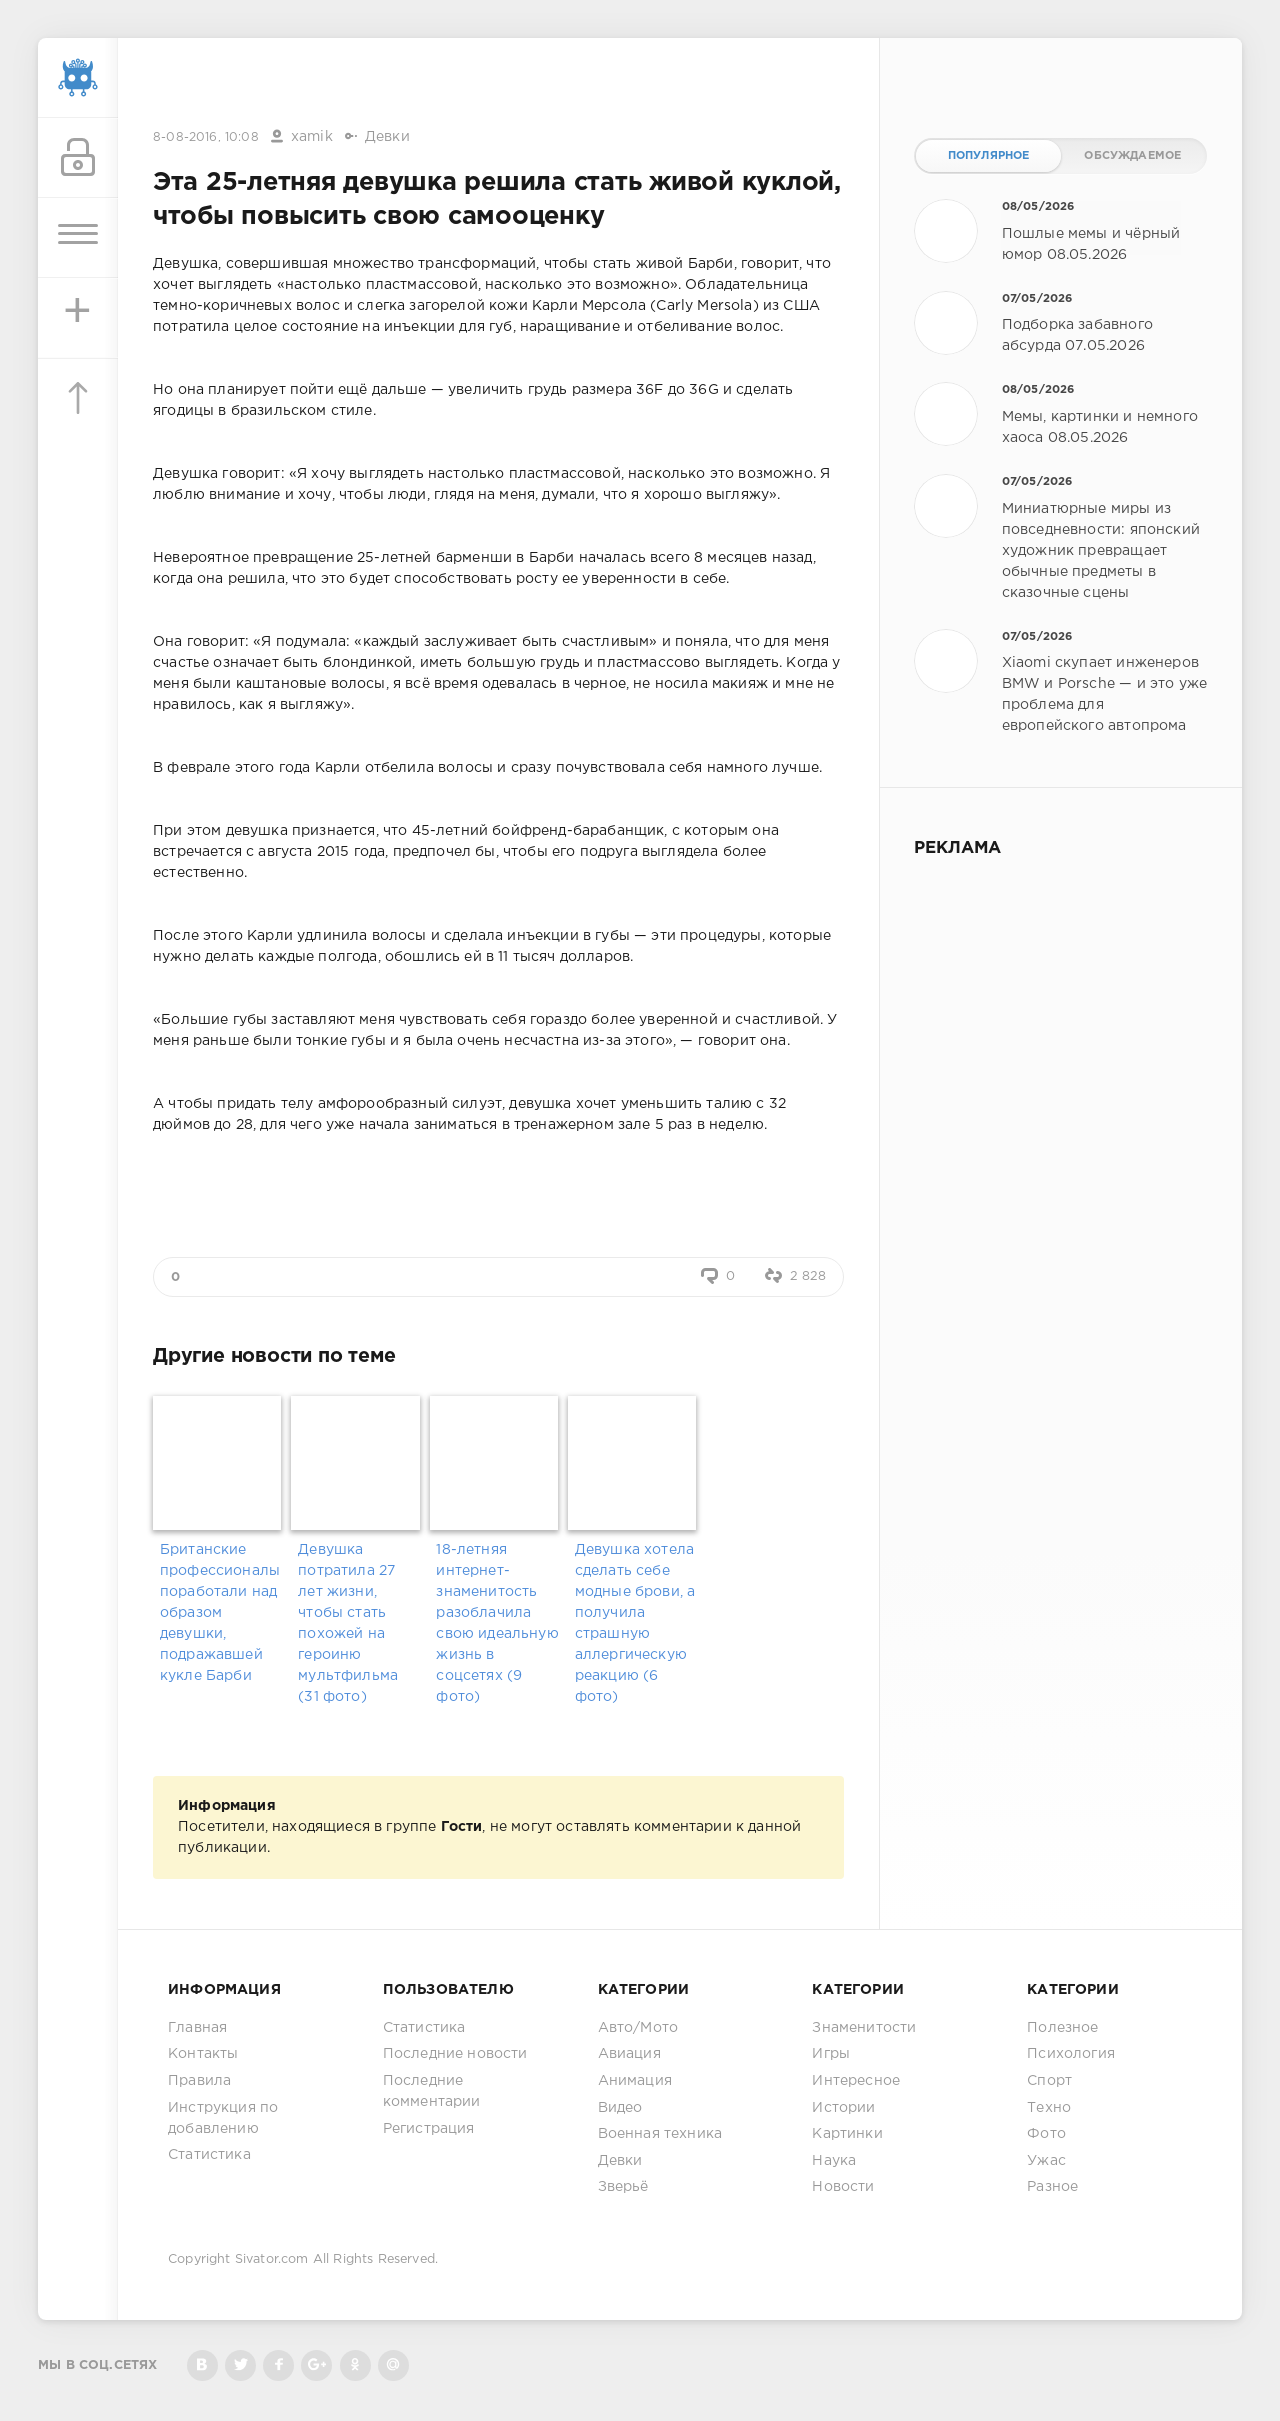 This screenshot has height=2421, width=1280. Describe the element at coordinates (635, 2081) in the screenshot. I see `Анимация` at that location.